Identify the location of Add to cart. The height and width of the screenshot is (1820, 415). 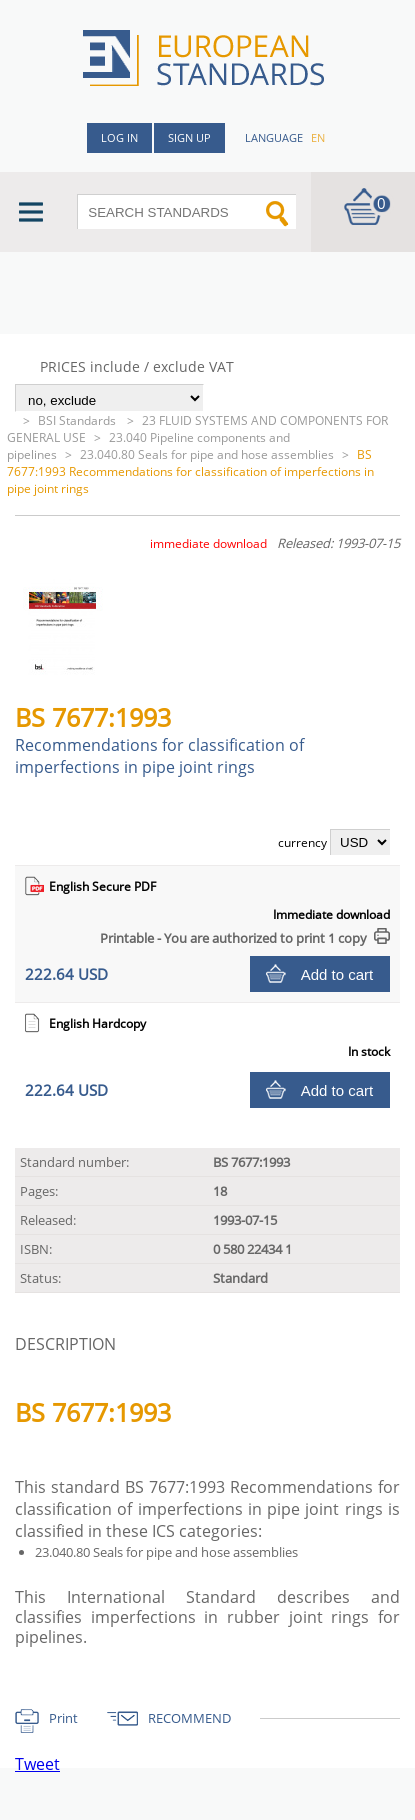
(337, 974).